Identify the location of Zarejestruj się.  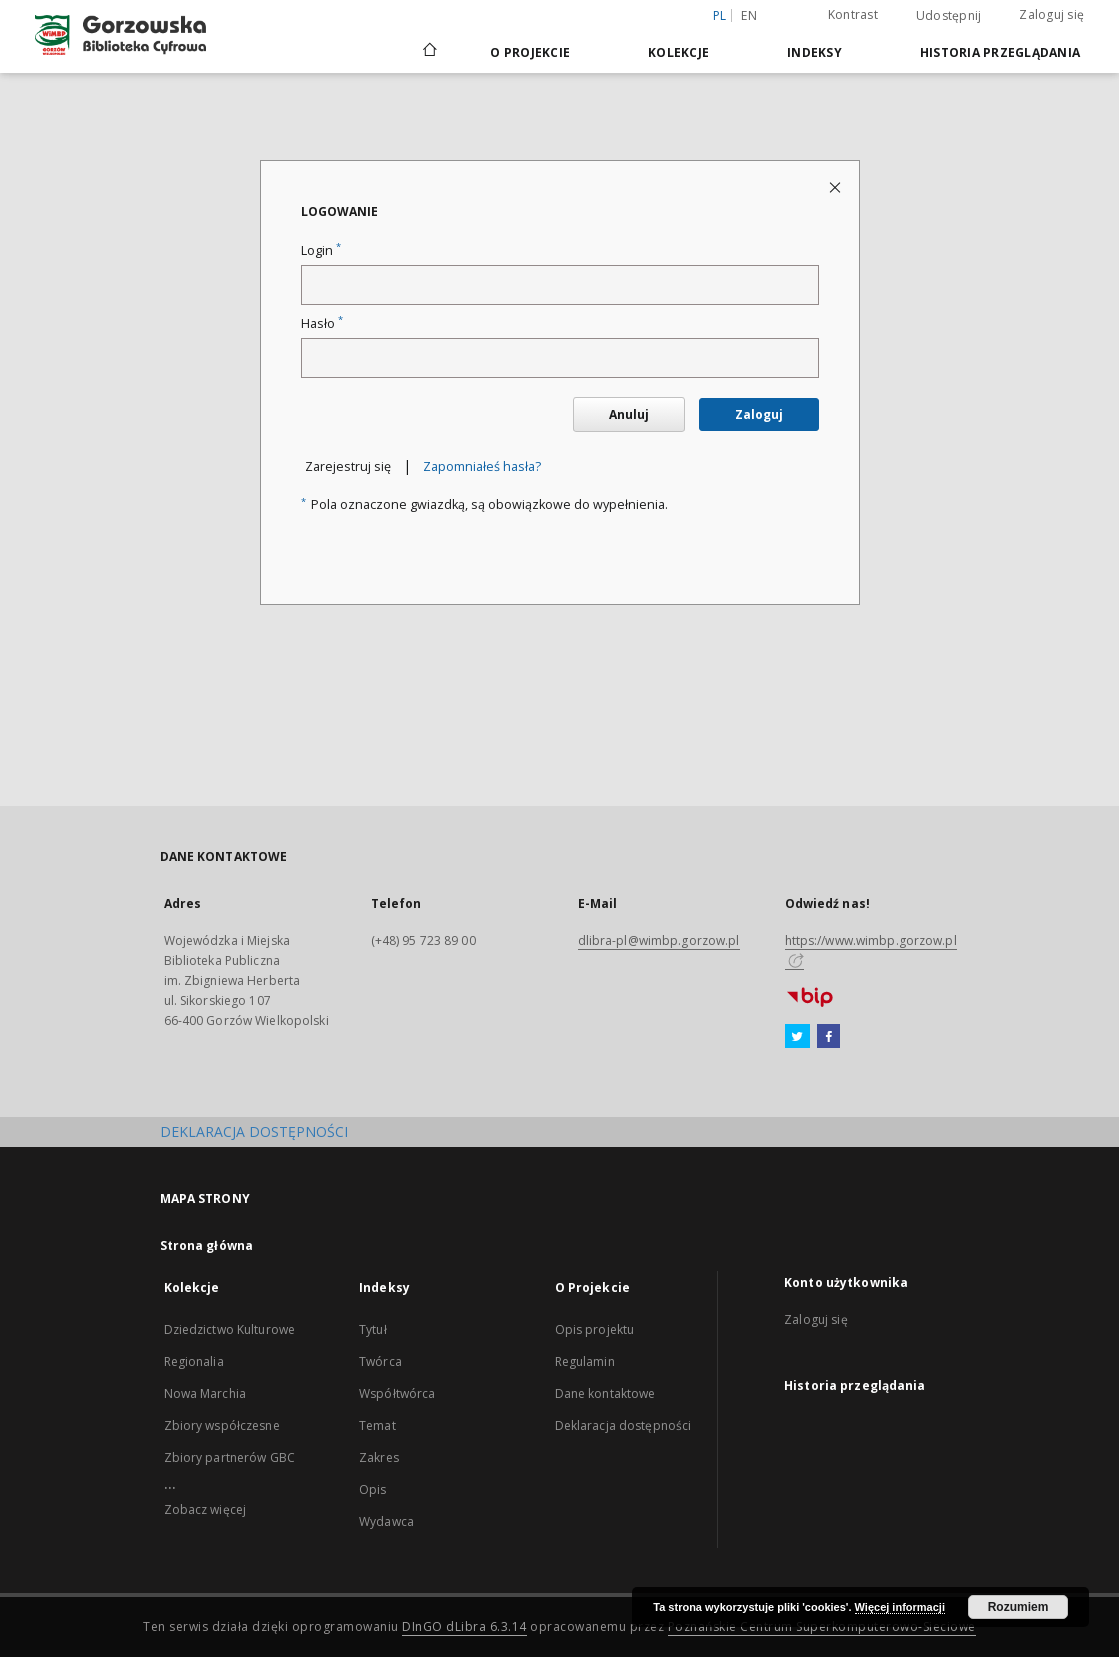
(348, 466).